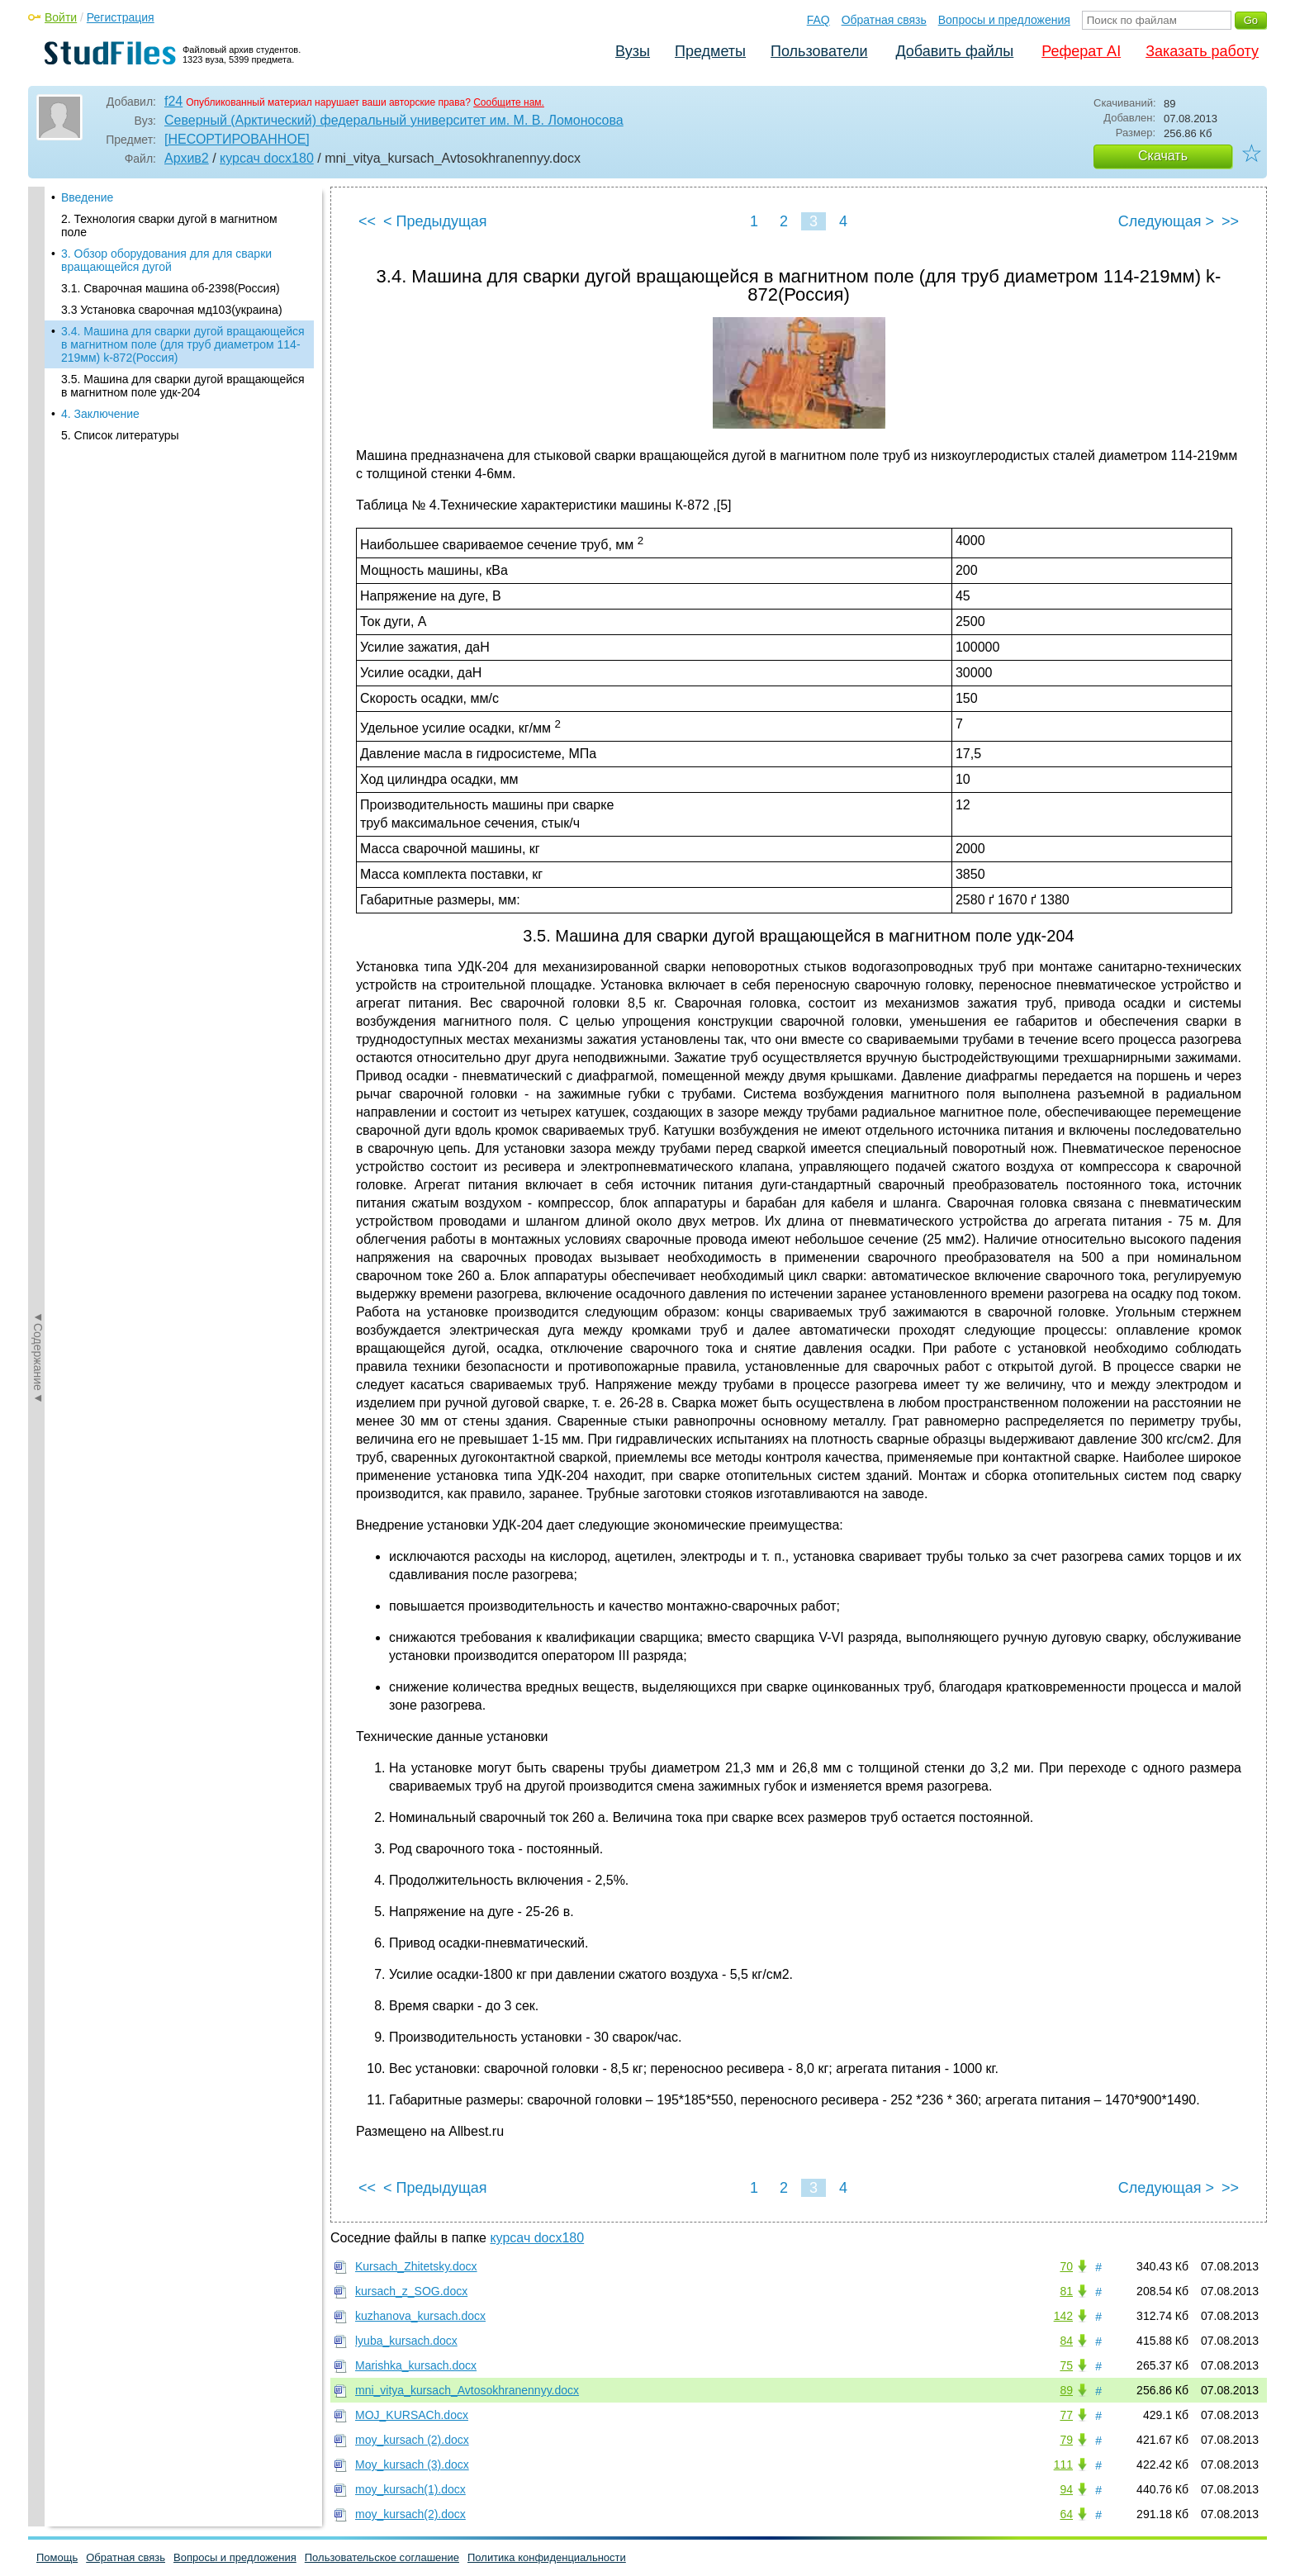  I want to click on Следующая >, so click(1166, 221).